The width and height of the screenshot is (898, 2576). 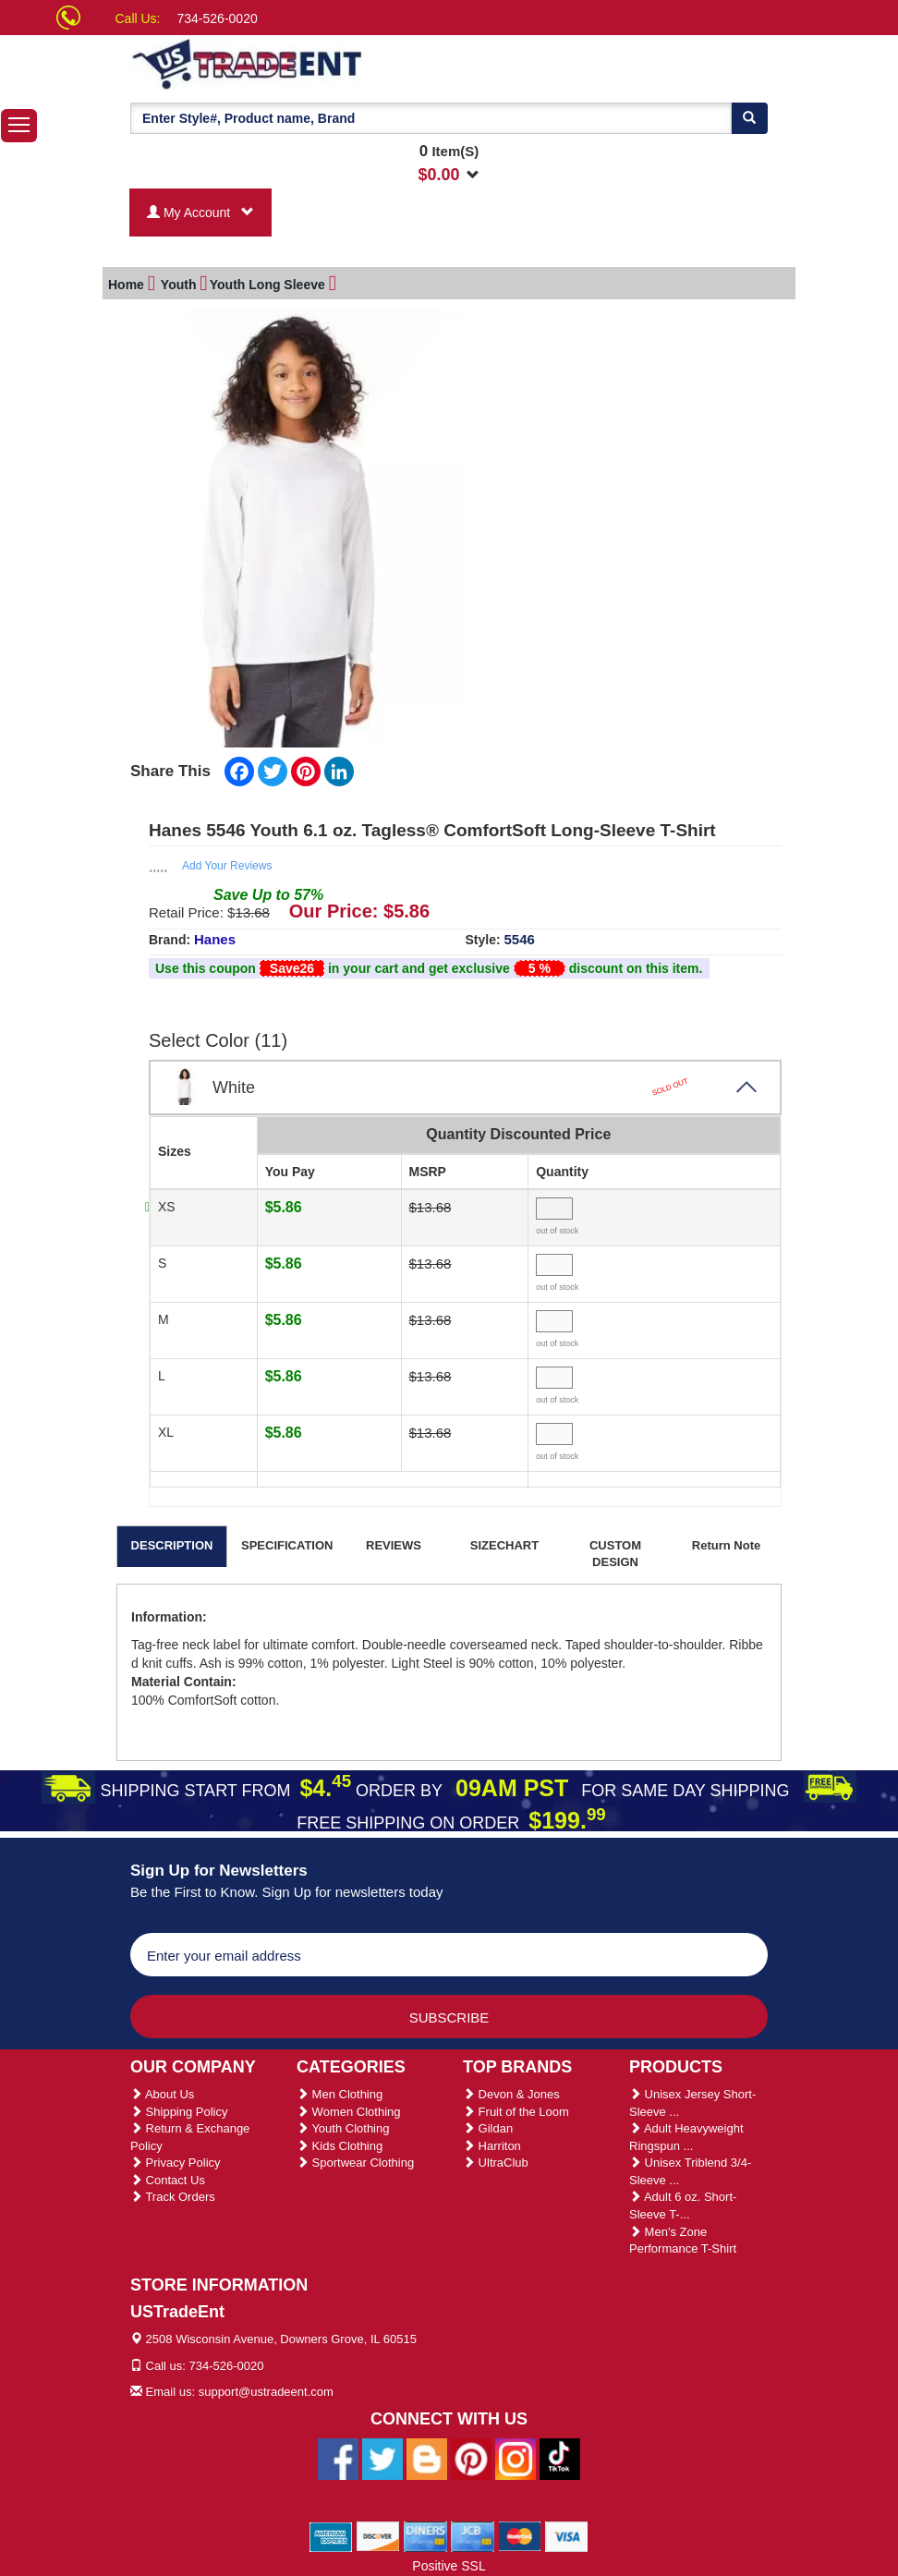 I want to click on Return Note [tab], so click(x=726, y=1545).